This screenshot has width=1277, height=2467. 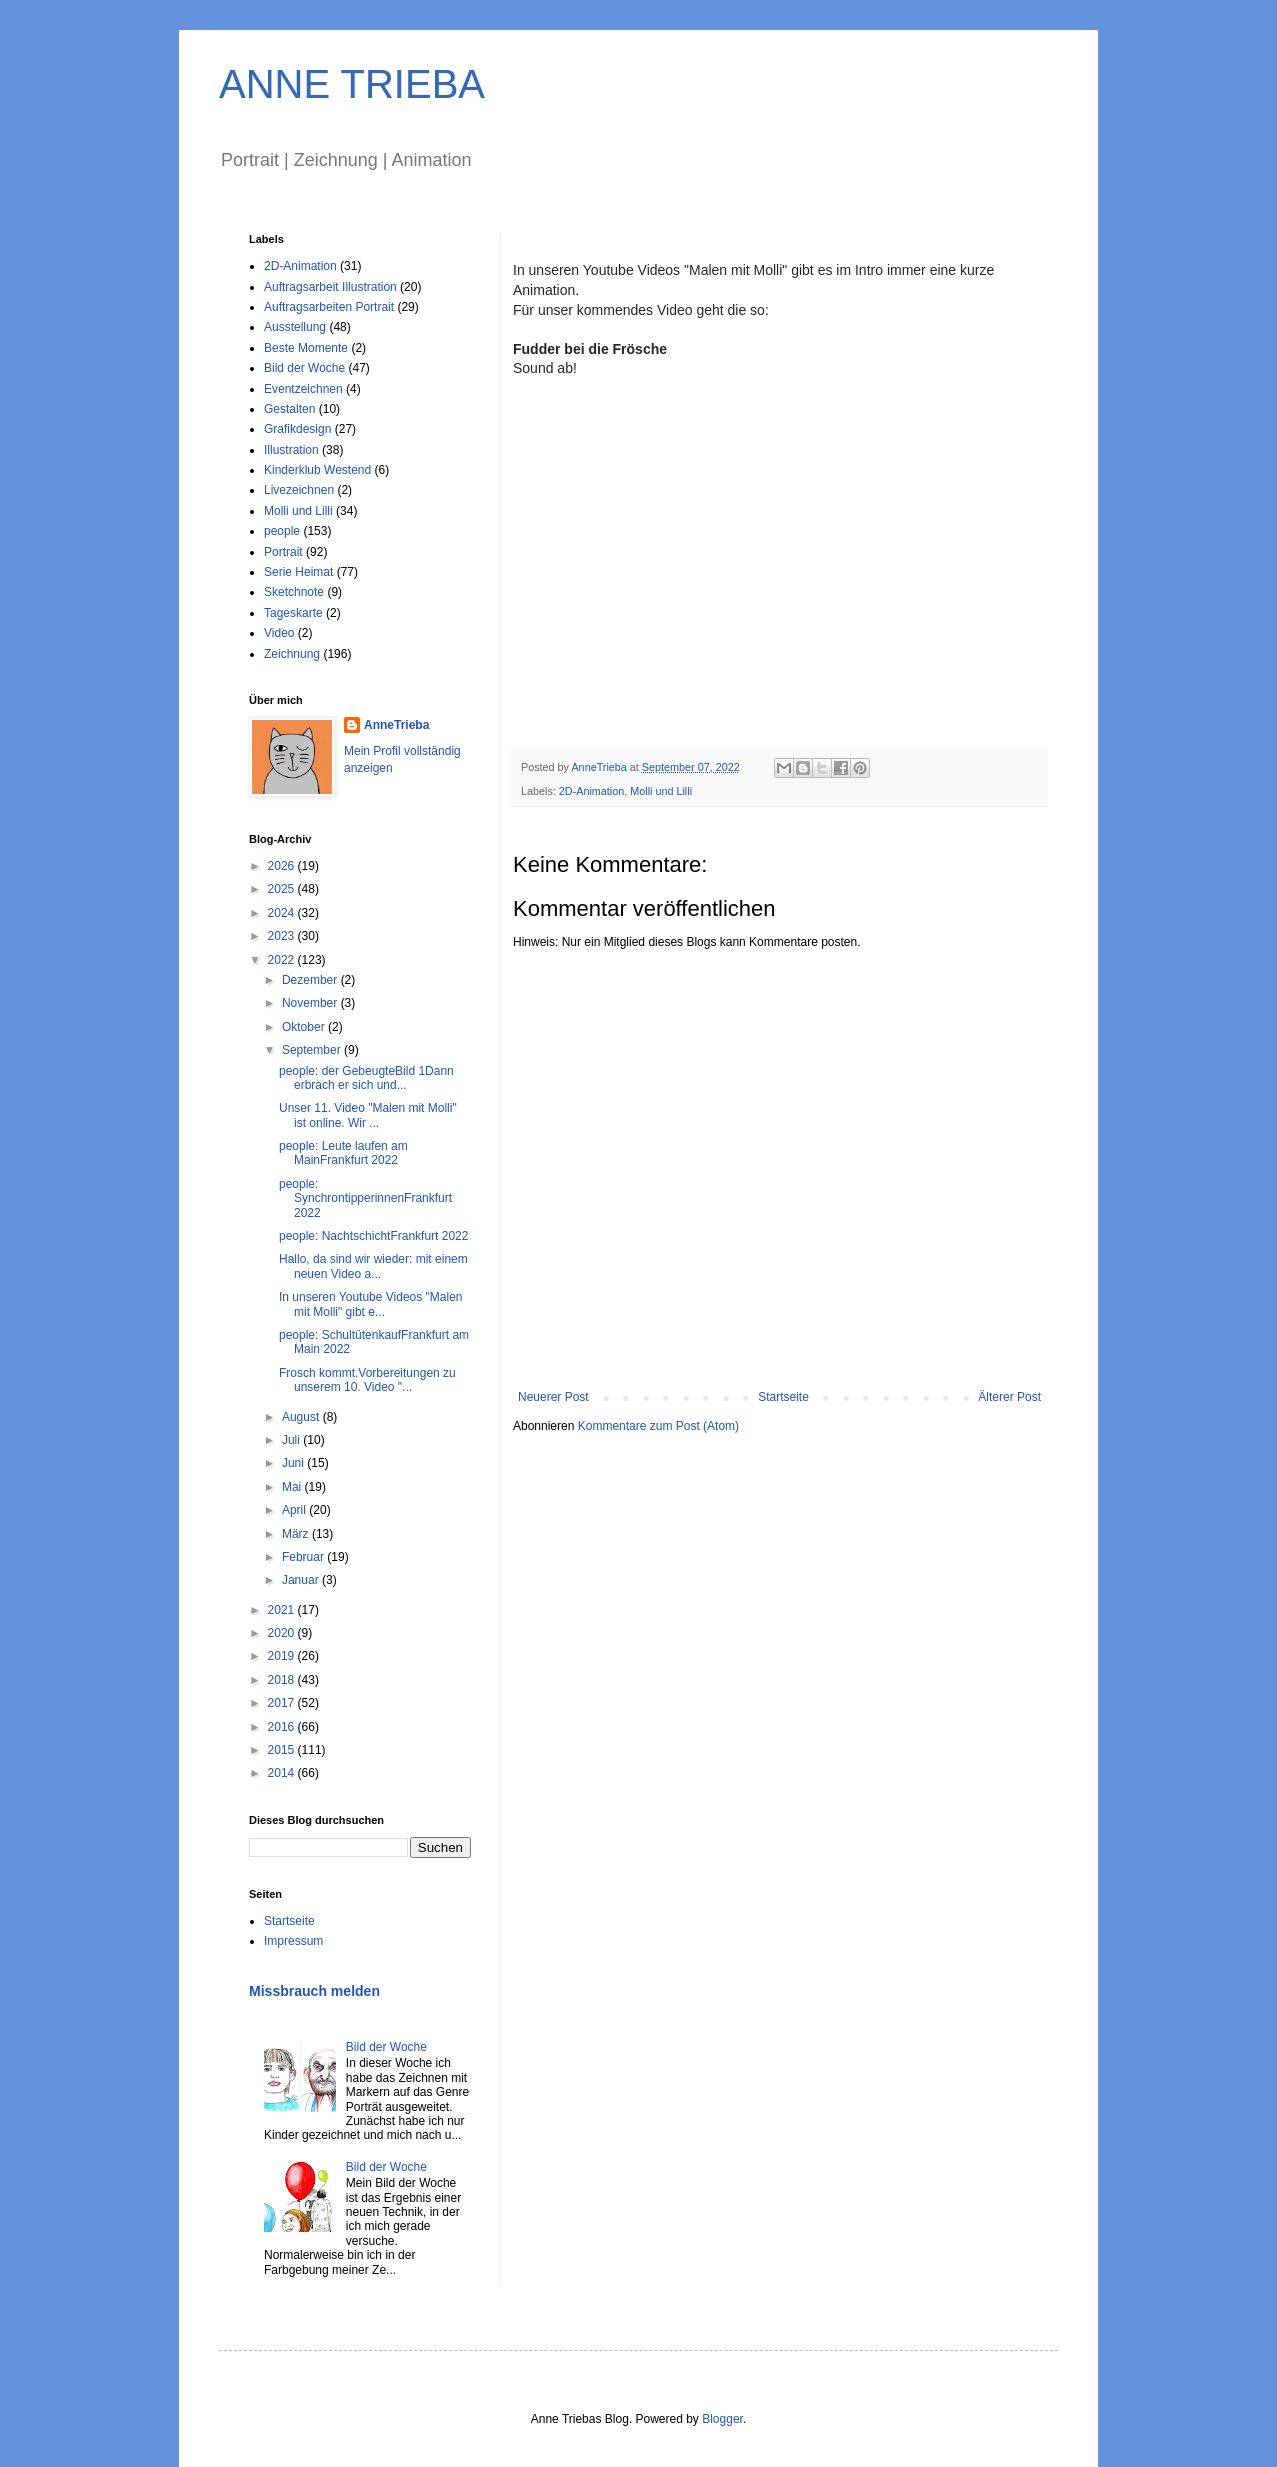 I want to click on Portrait, so click(x=283, y=552).